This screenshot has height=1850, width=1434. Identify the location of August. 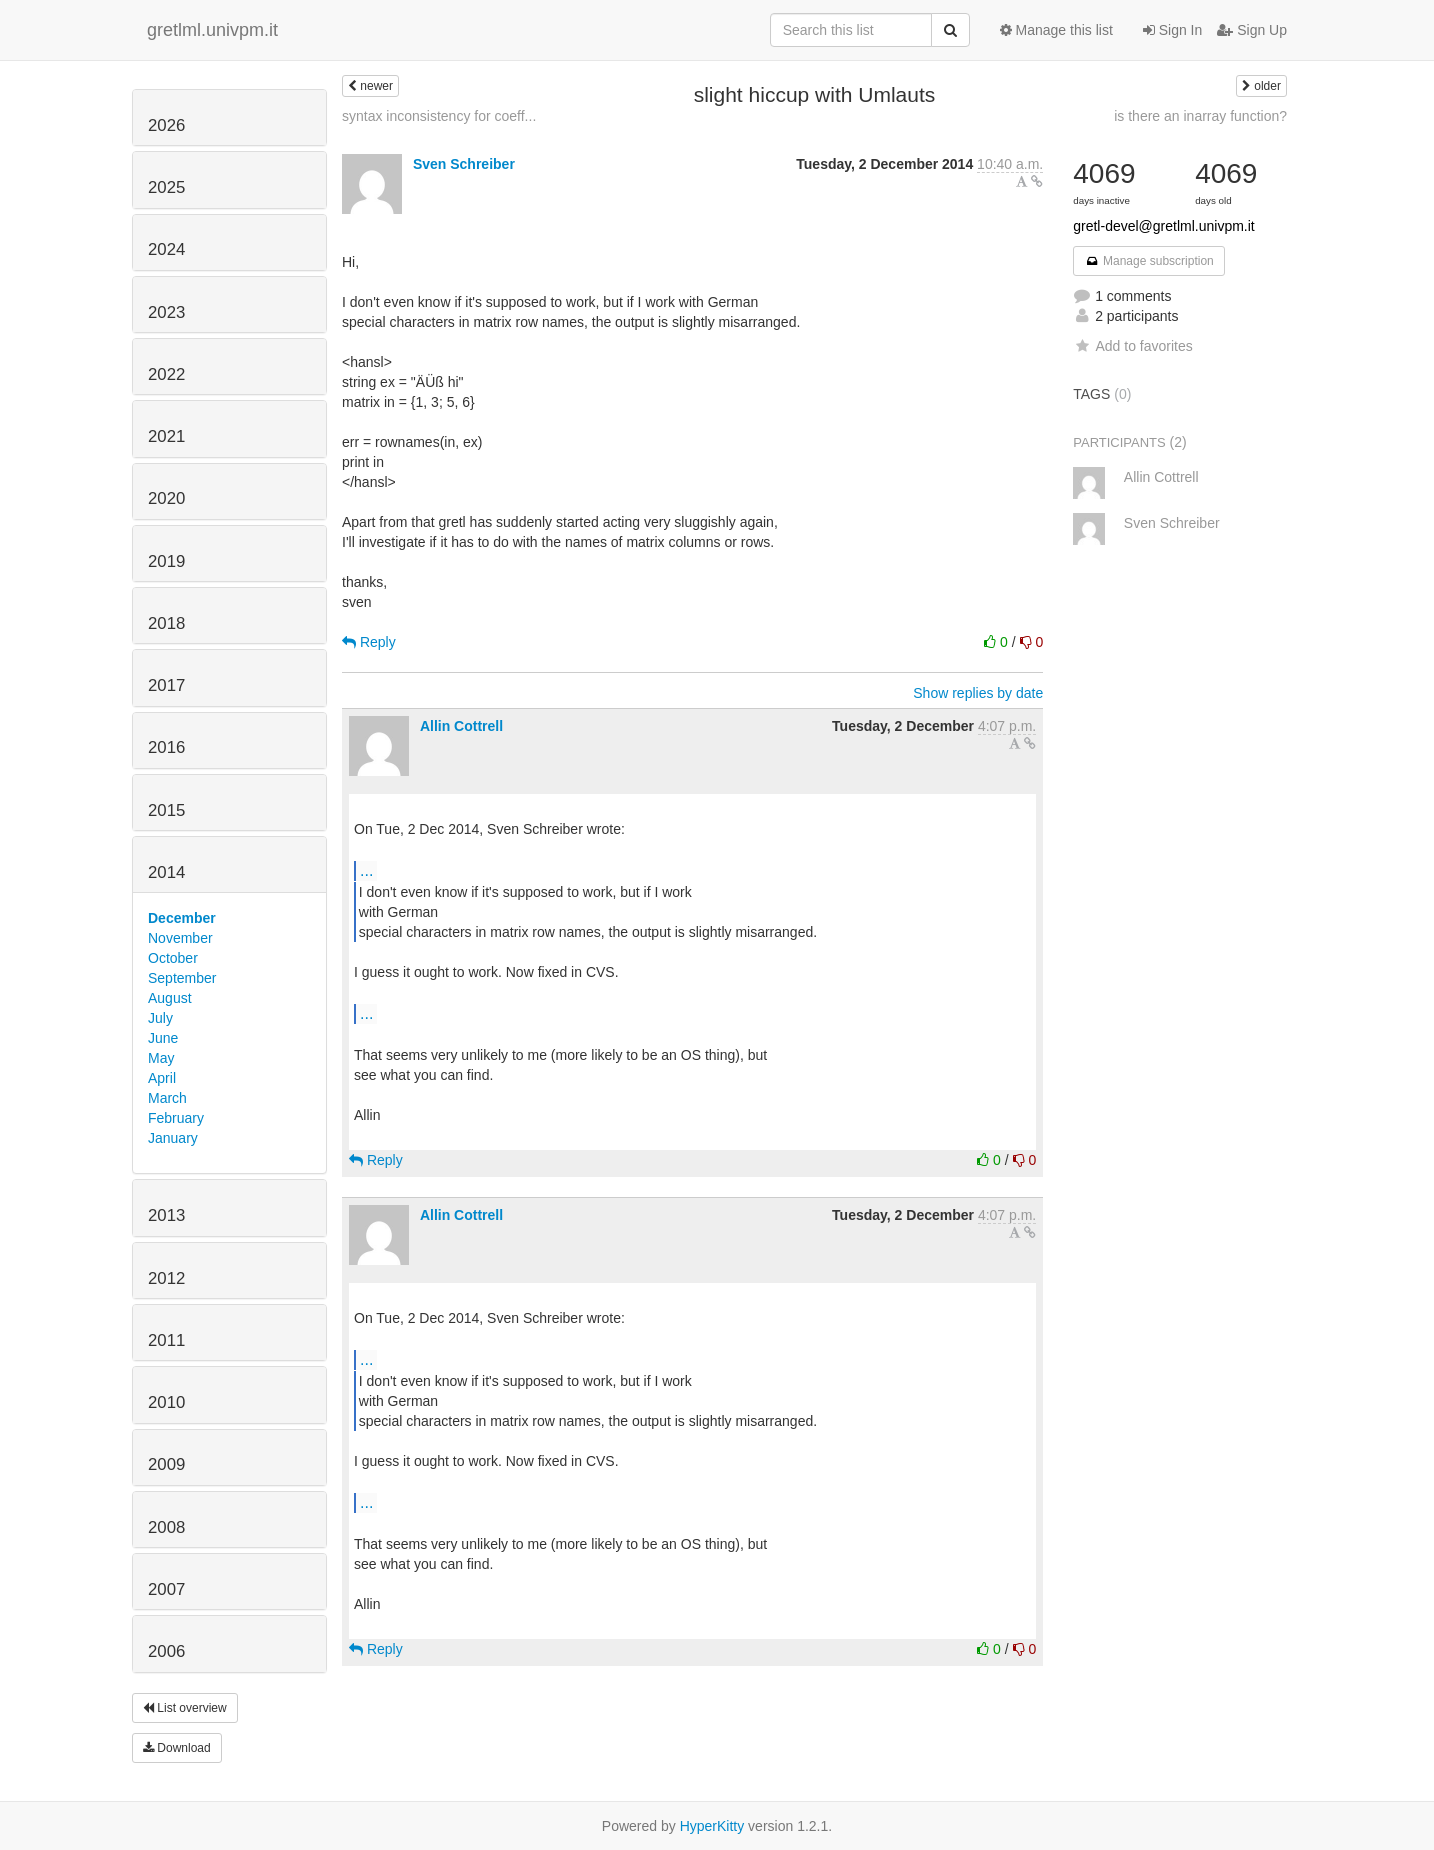
(170, 998).